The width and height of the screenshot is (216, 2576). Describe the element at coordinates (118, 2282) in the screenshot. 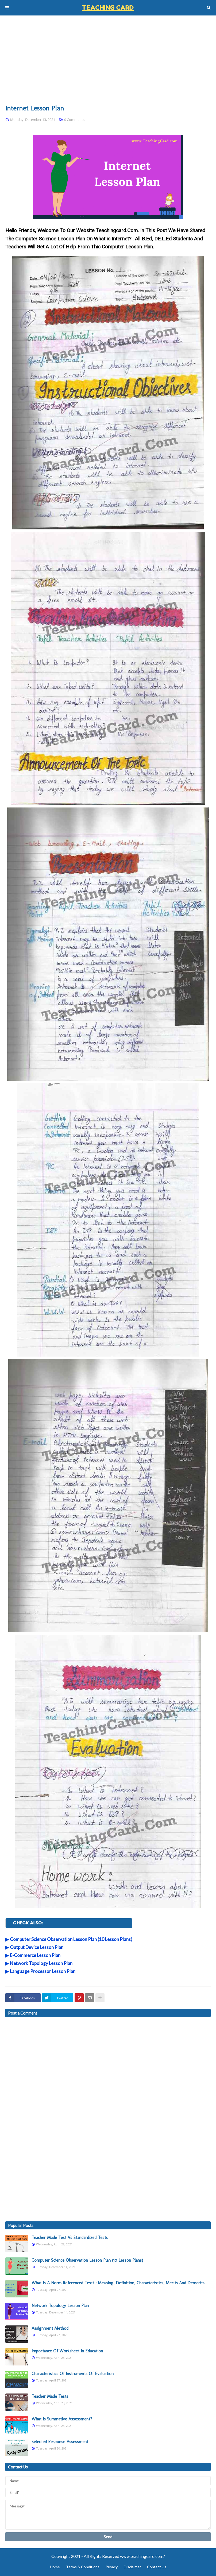

I see `What Is A Norm Referenced Test? : Meaning, Definition, Characteristics, Merits And Demerits` at that location.